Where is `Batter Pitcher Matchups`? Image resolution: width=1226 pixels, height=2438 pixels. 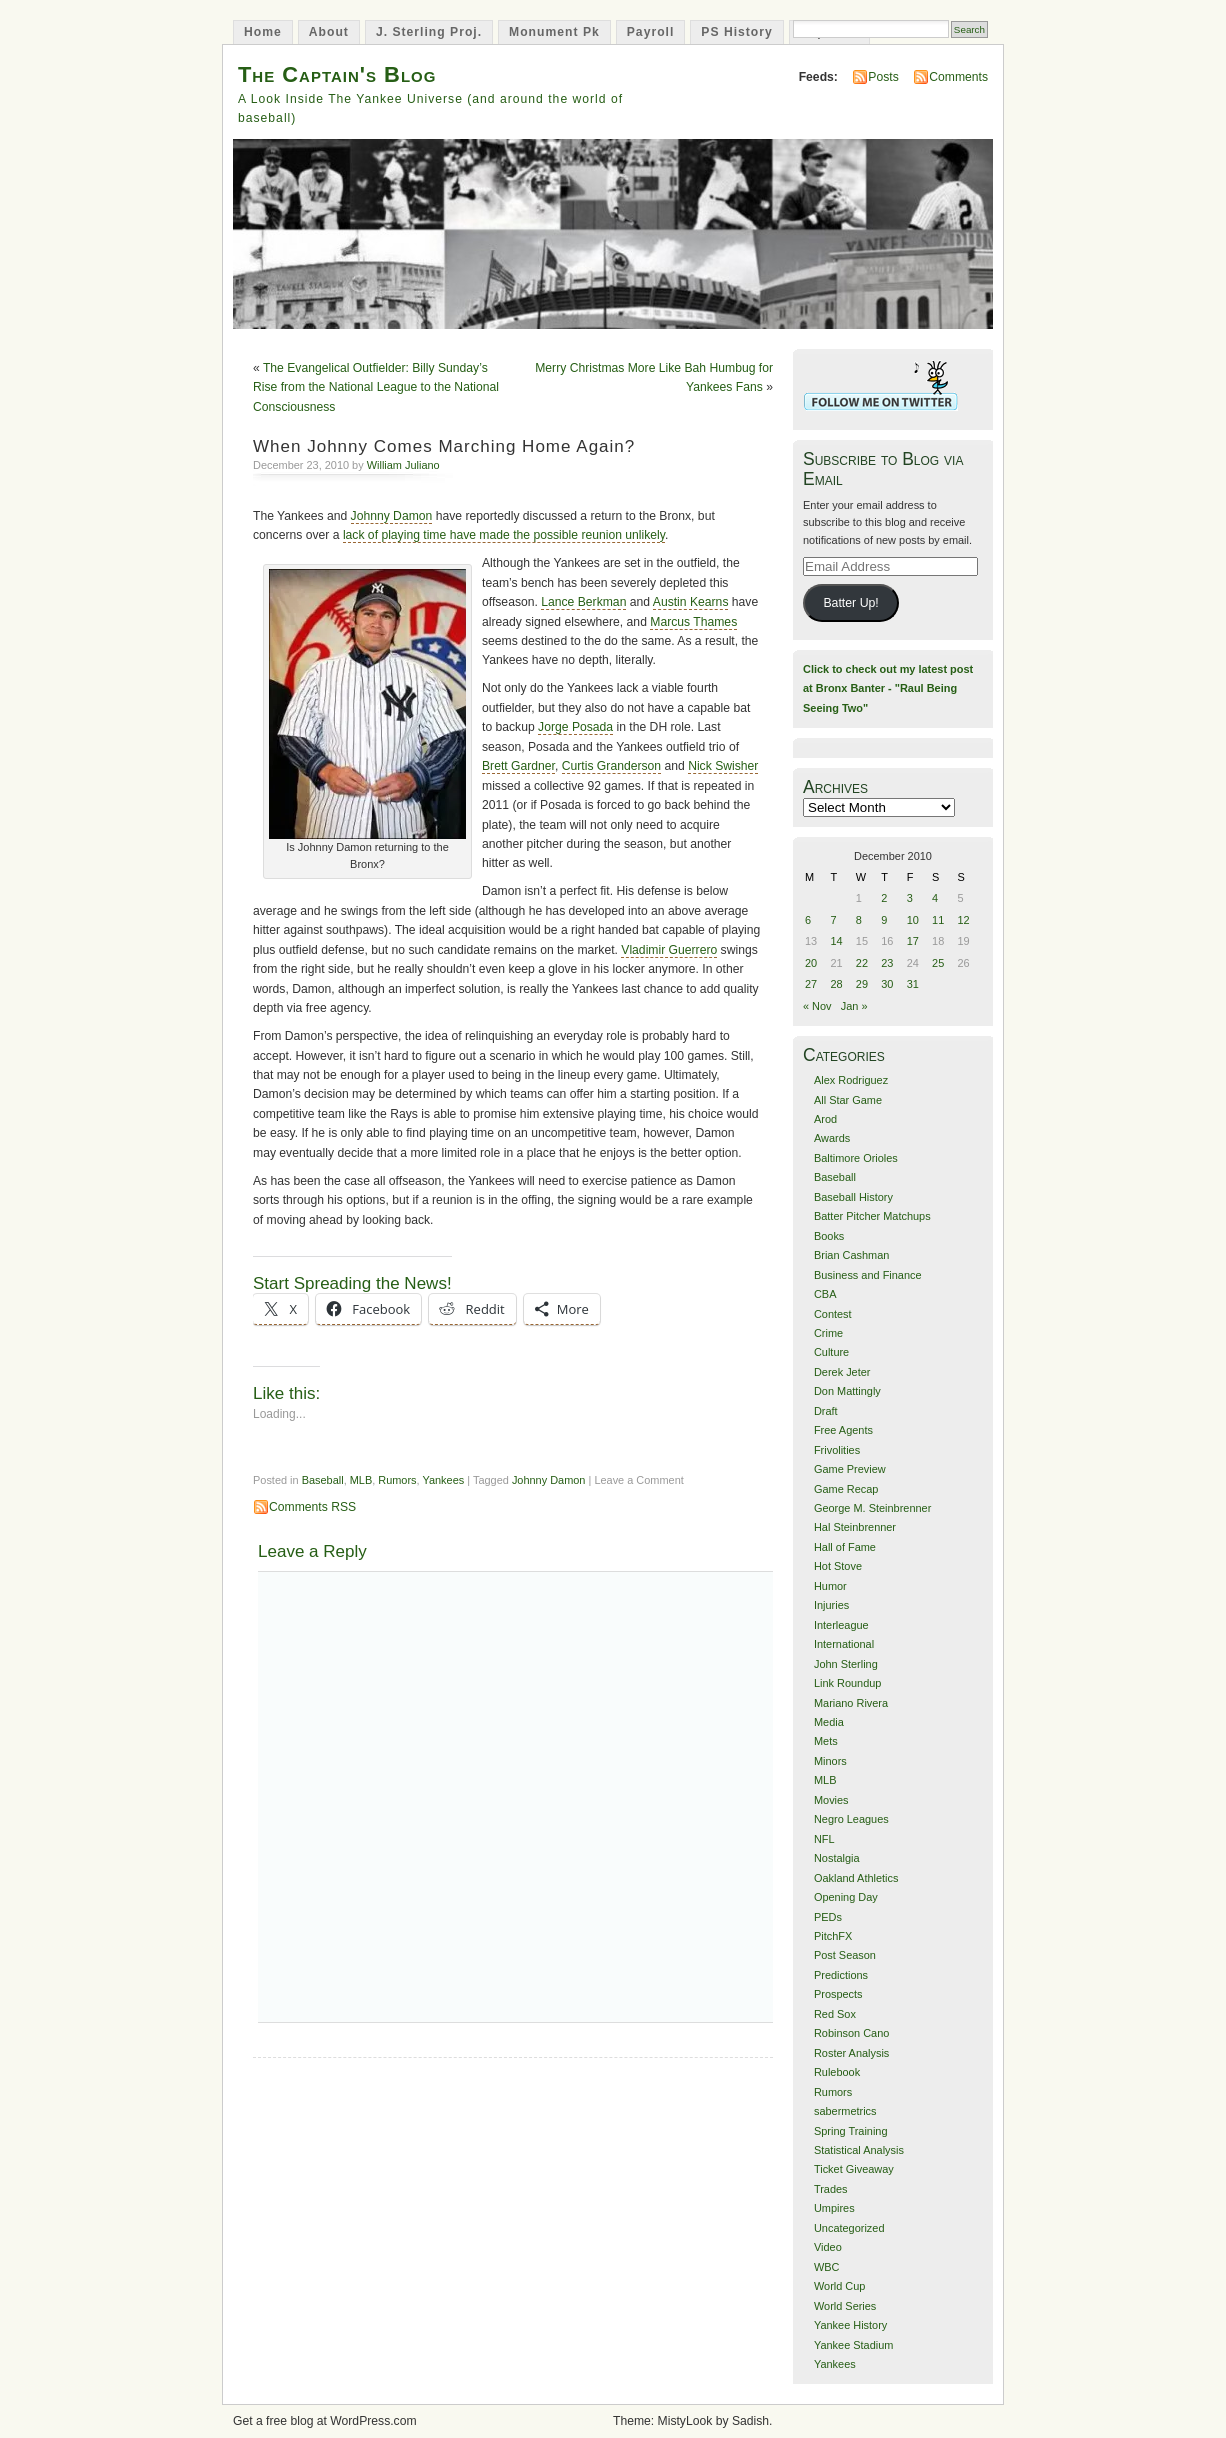 Batter Pitcher Matchups is located at coordinates (872, 1216).